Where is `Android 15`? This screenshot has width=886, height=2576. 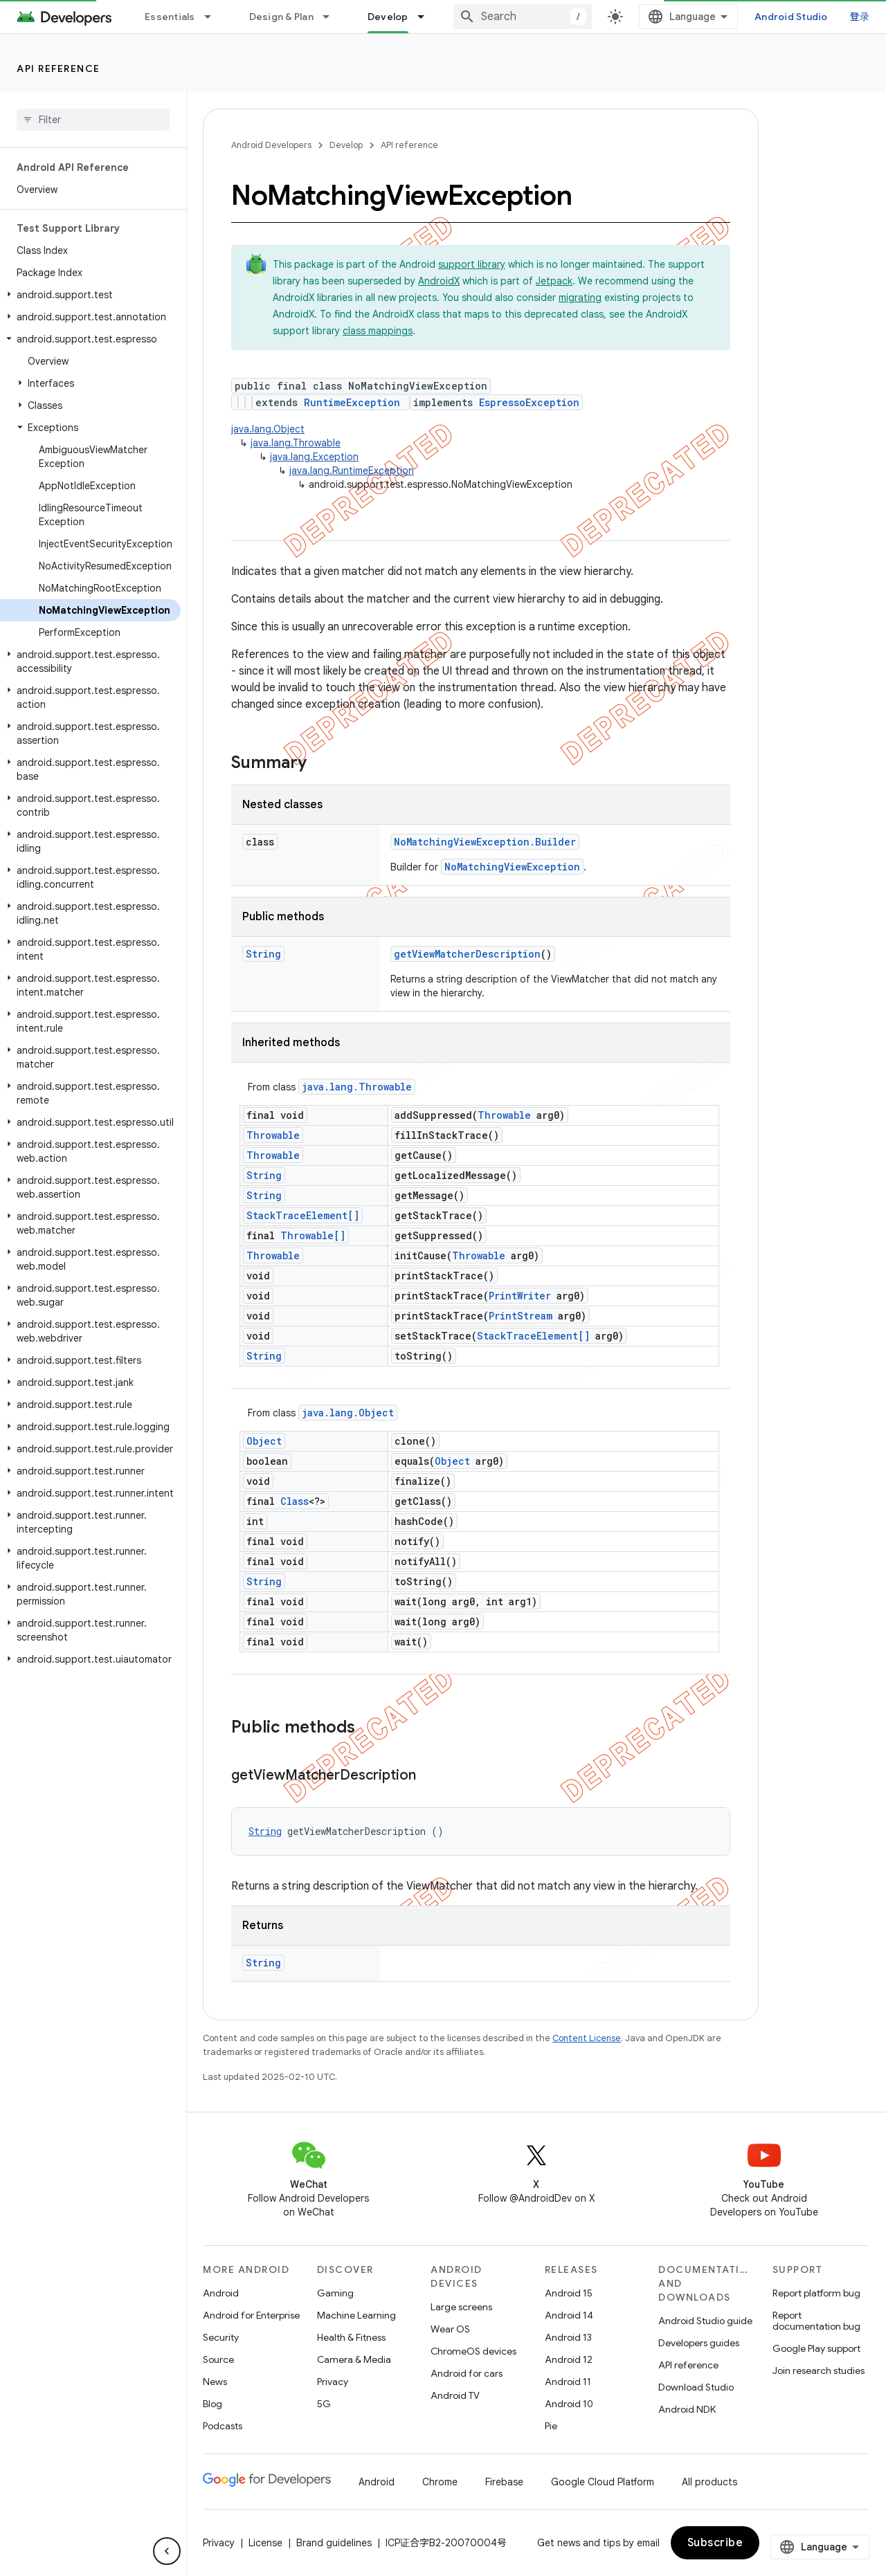 Android 15 is located at coordinates (569, 2293).